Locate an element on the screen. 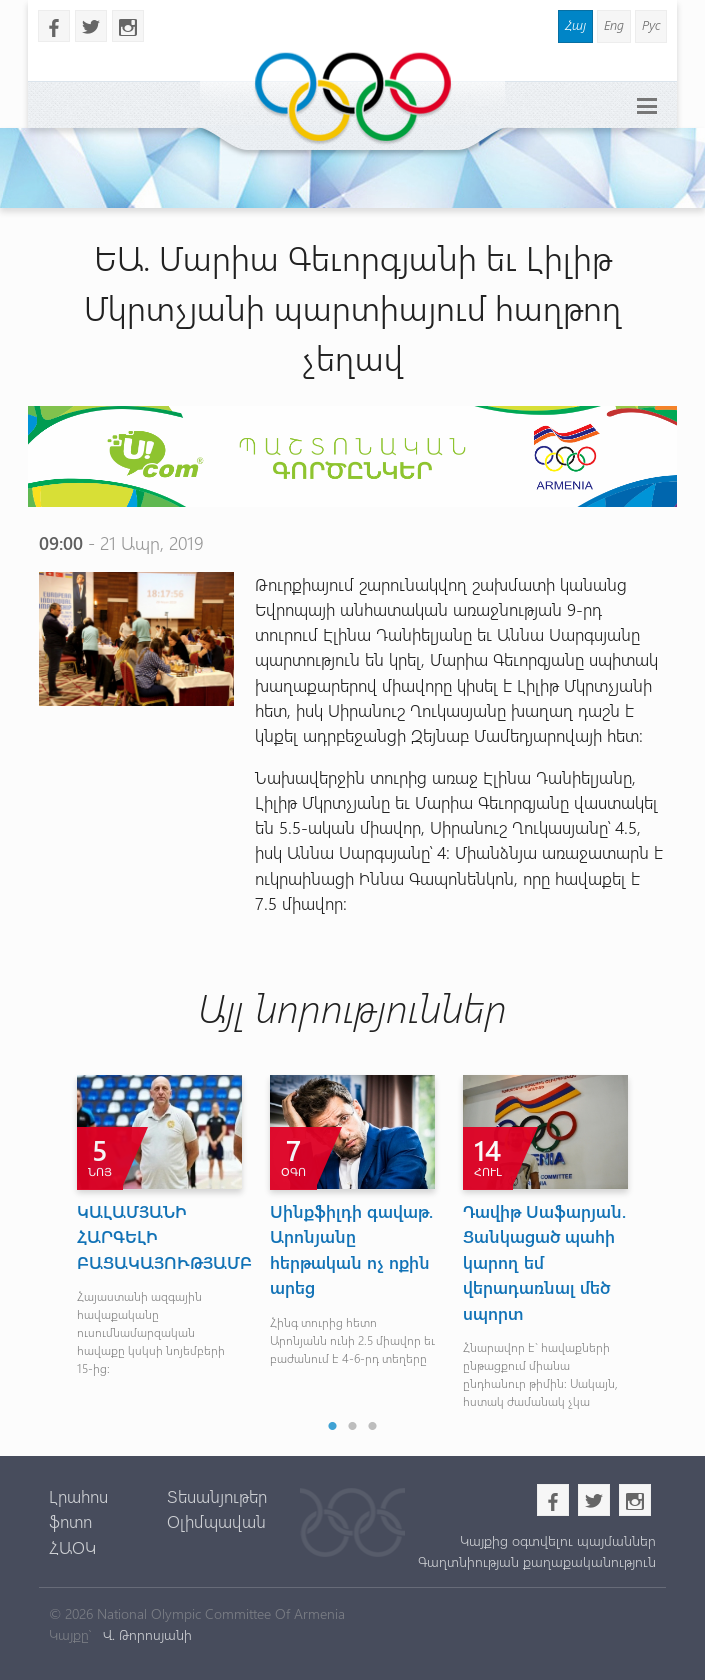 The height and width of the screenshot is (1680, 705). ՀԱՕԿ is located at coordinates (72, 1547).